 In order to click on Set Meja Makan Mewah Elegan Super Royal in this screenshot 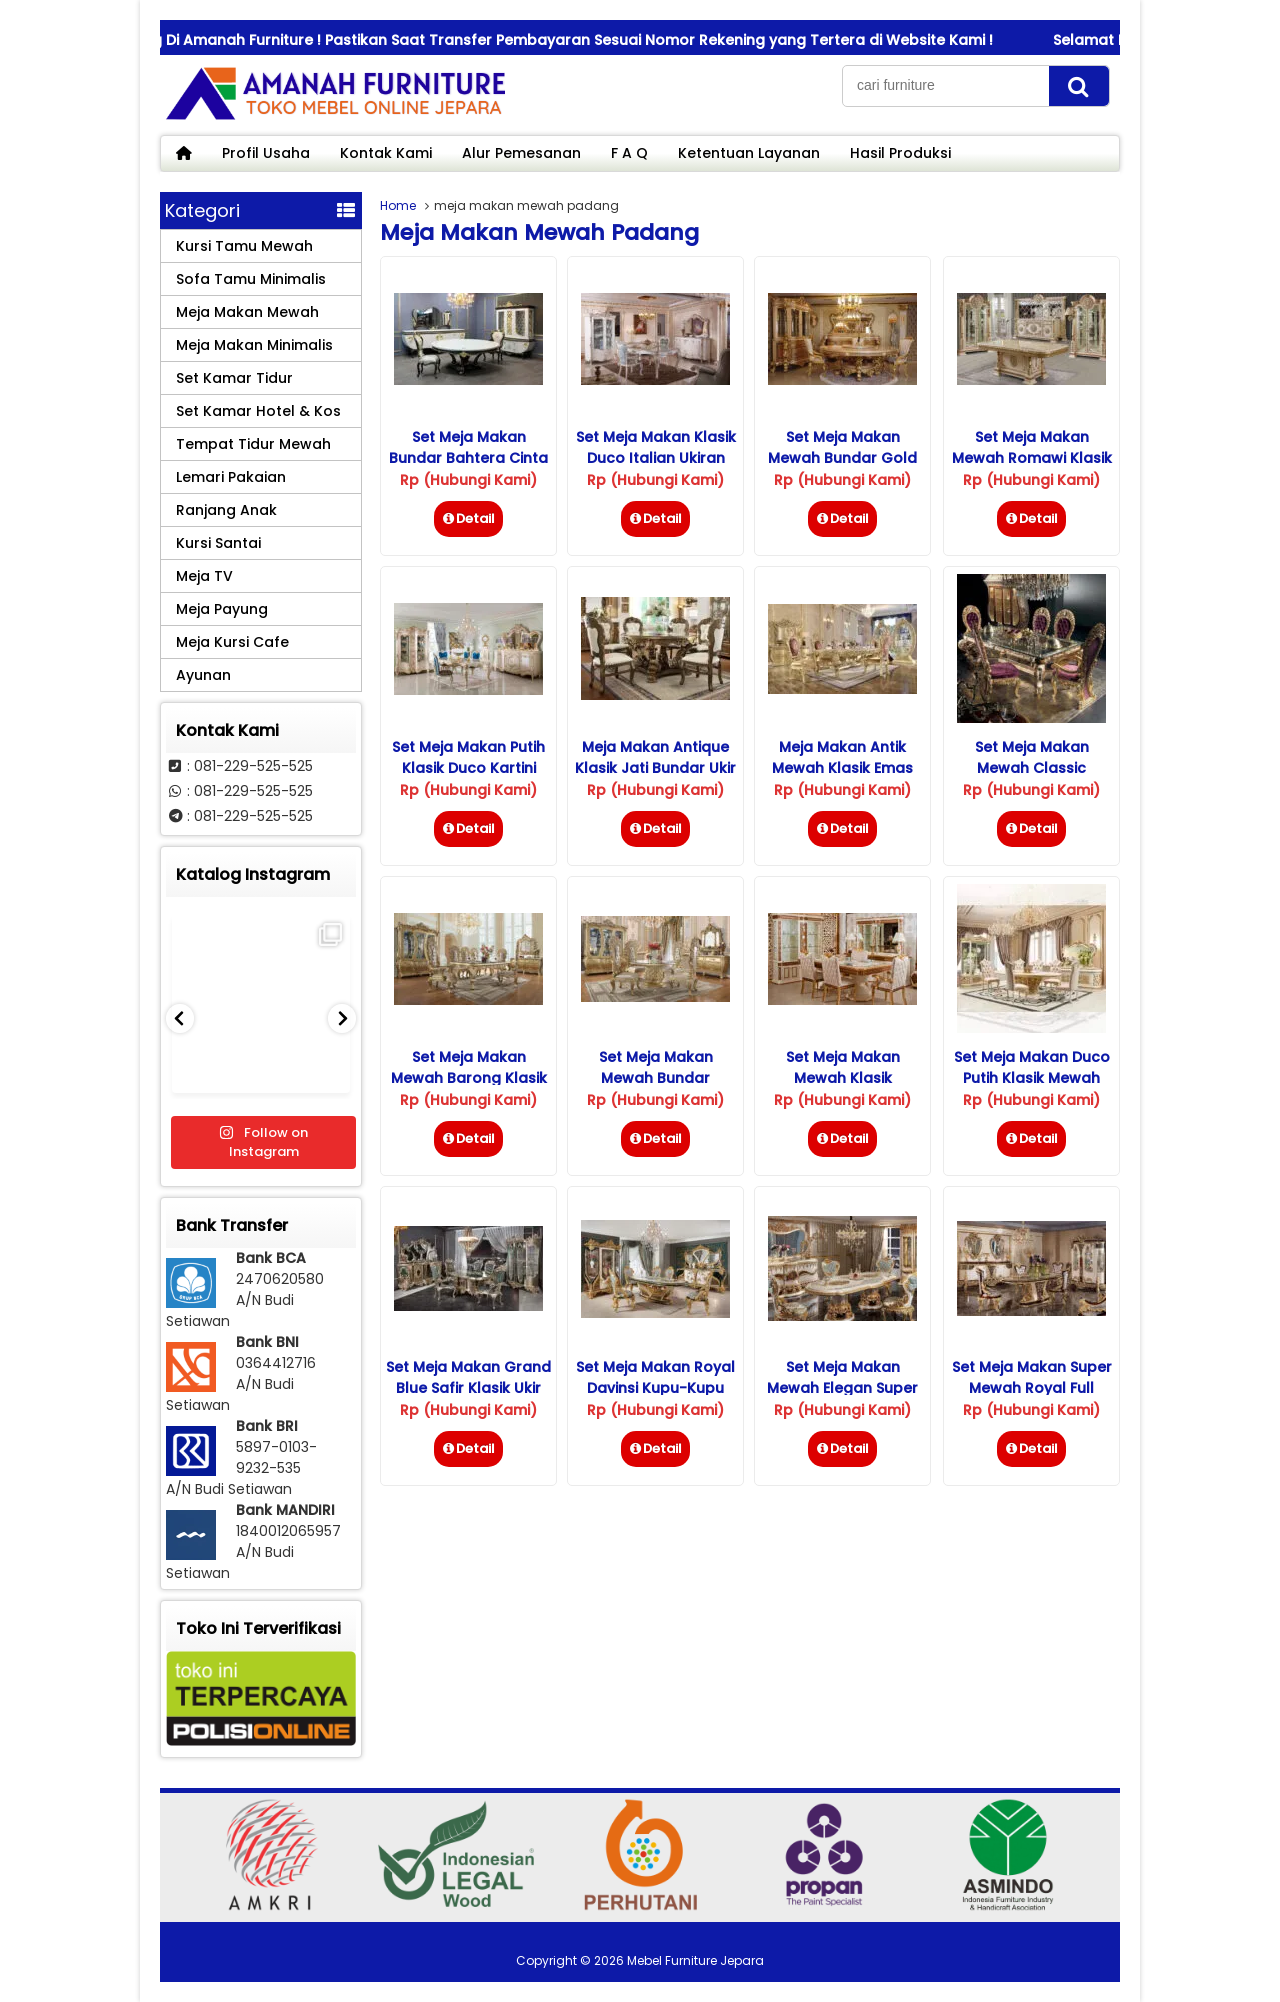, I will do `click(842, 1388)`.